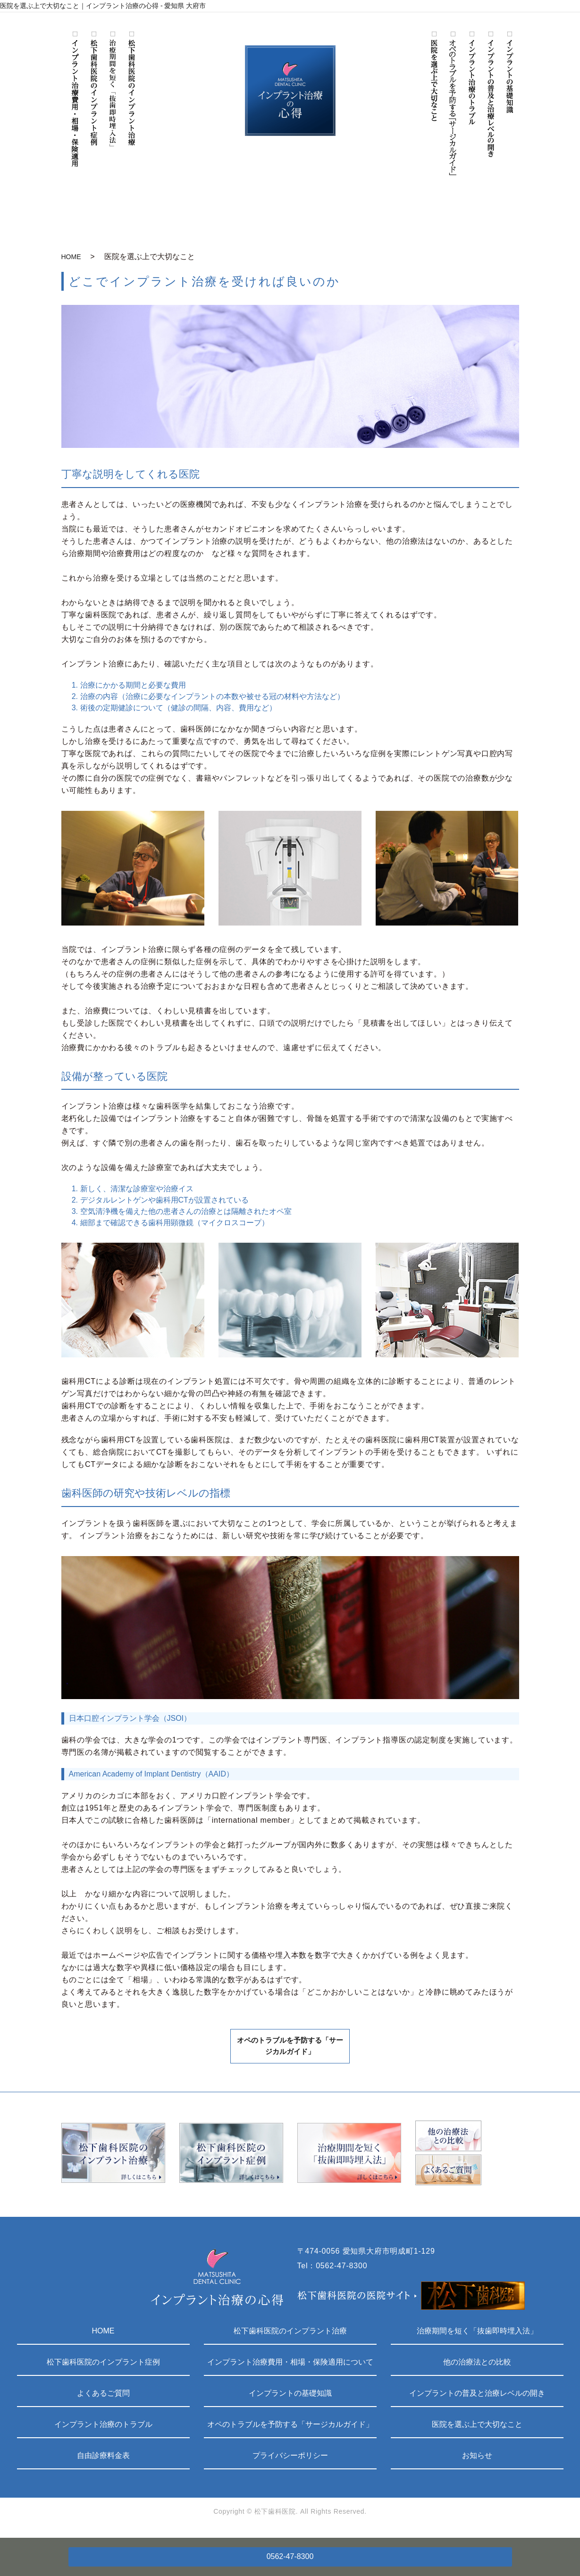  I want to click on インプラント治療費用・相場・保険適用について, so click(290, 2366).